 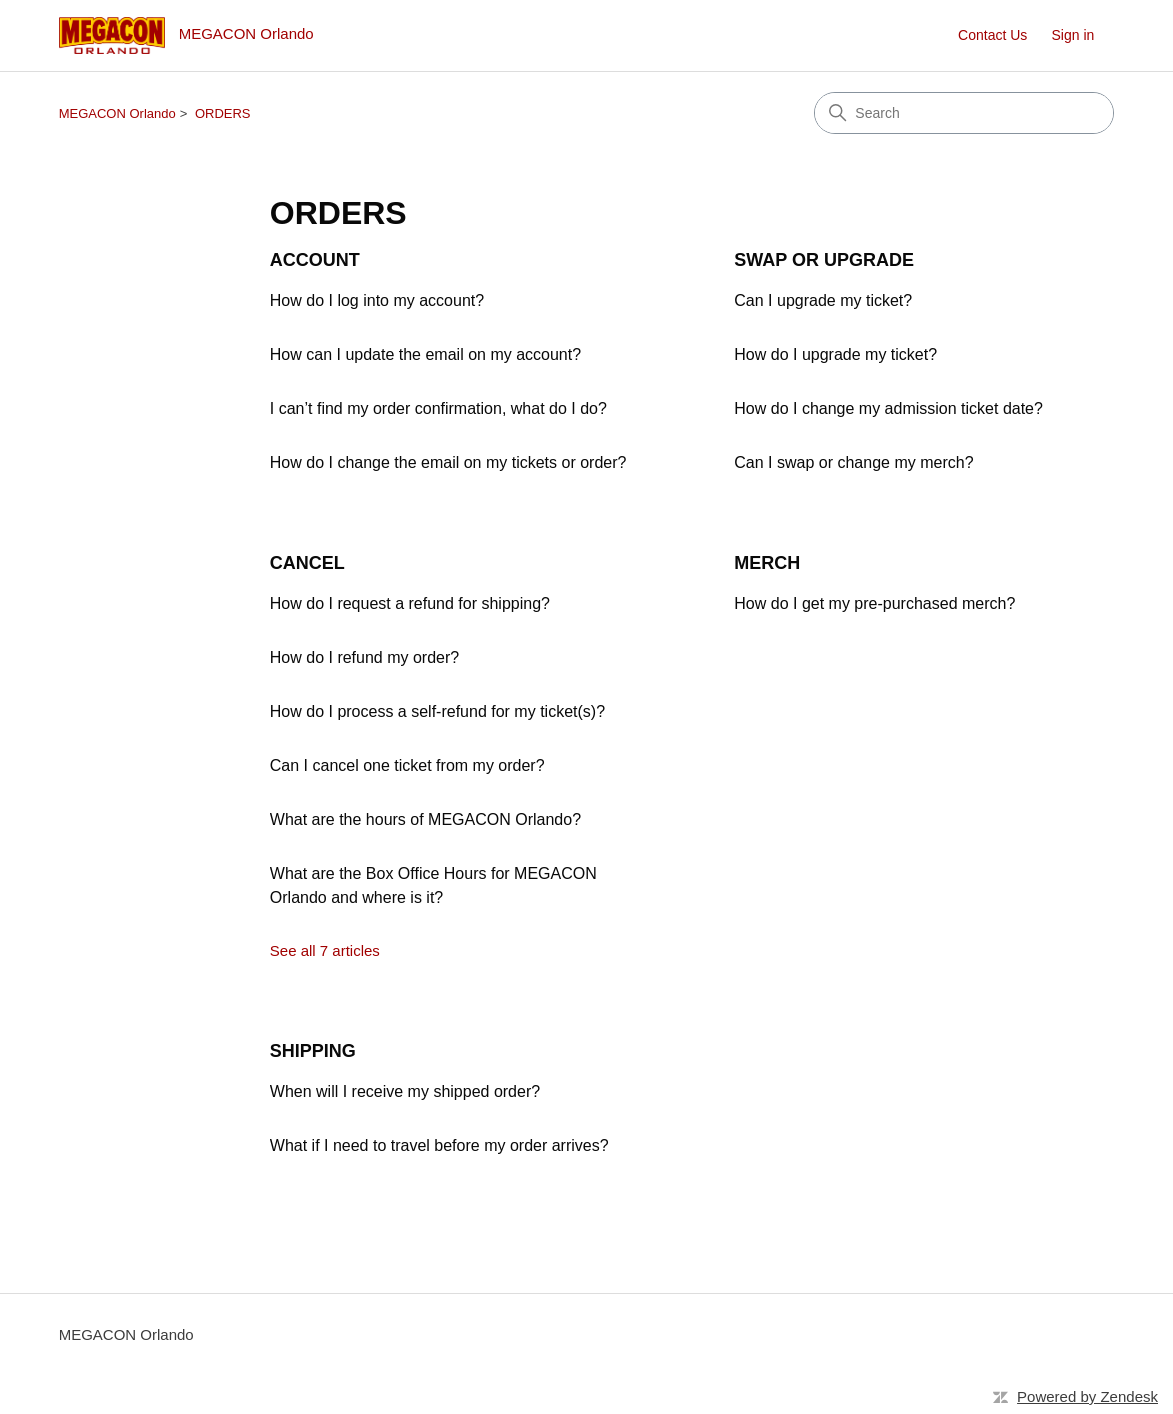 I want to click on [Search], so click(x=964, y=113).